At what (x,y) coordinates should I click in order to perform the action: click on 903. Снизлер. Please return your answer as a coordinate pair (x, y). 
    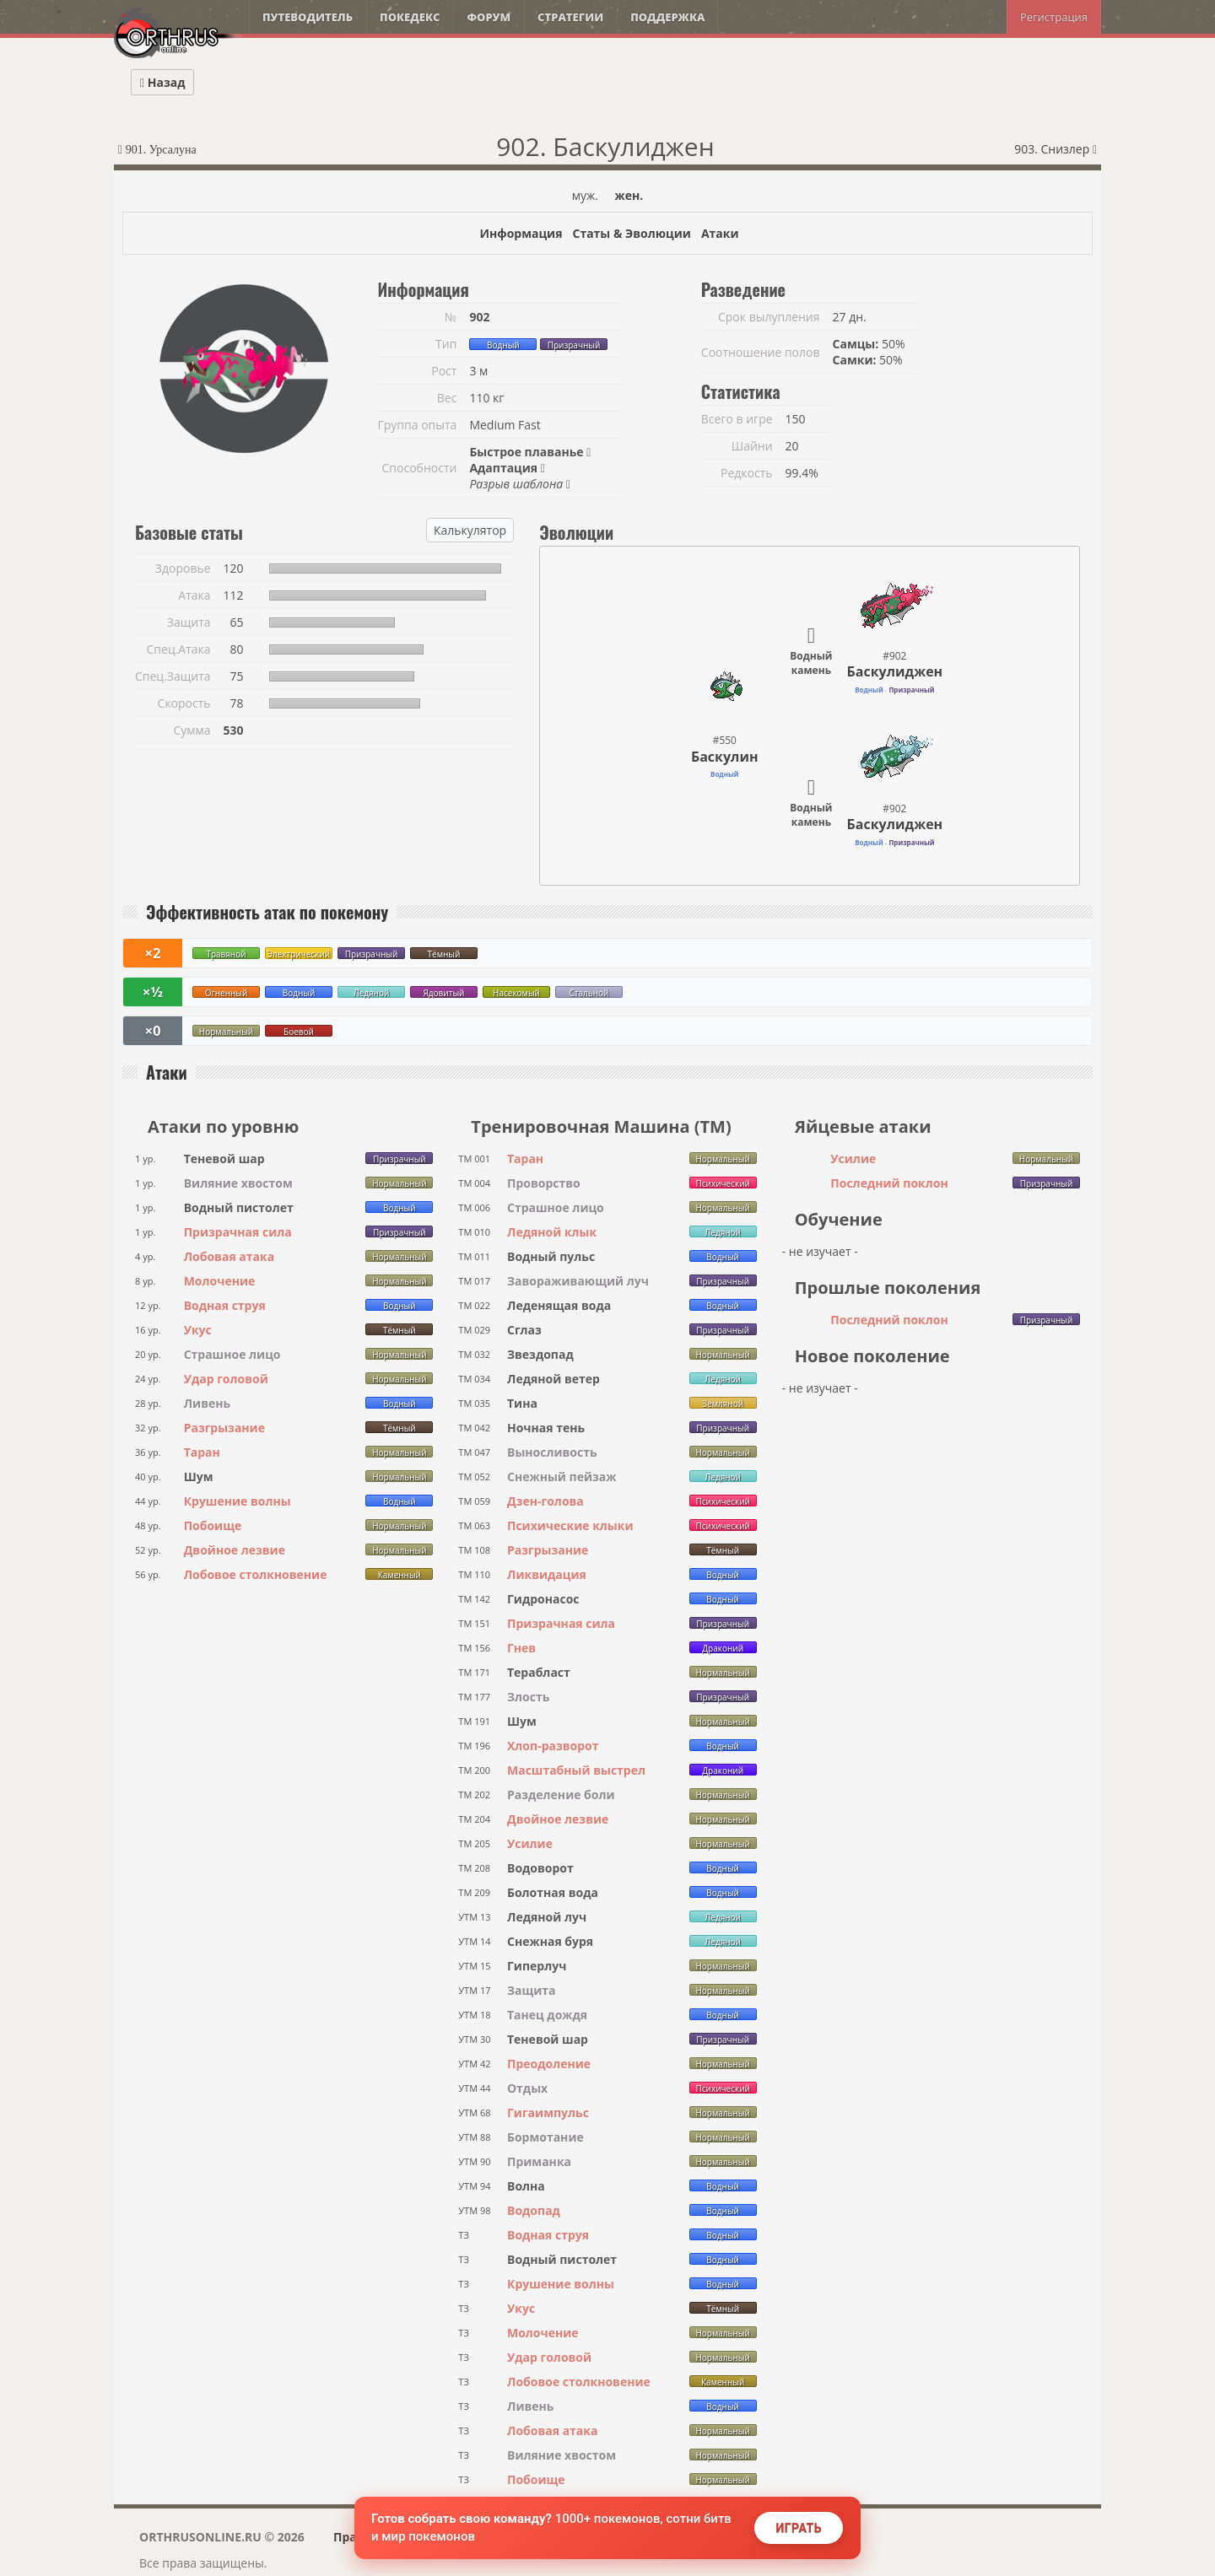
    Looking at the image, I should click on (1055, 149).